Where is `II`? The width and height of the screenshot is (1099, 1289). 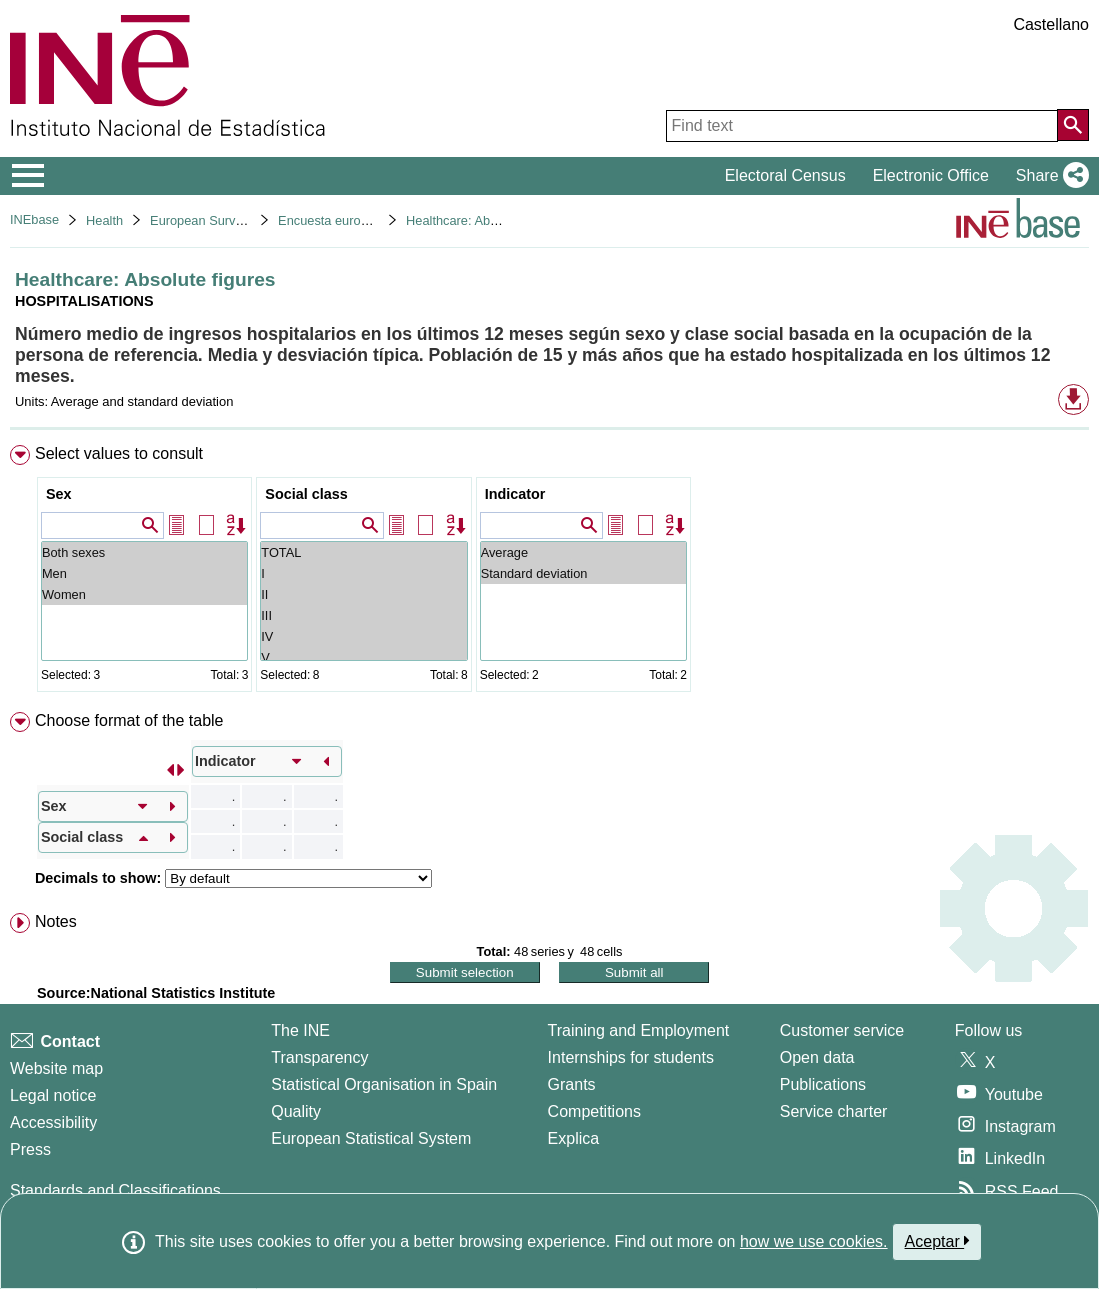
II is located at coordinates (363, 594).